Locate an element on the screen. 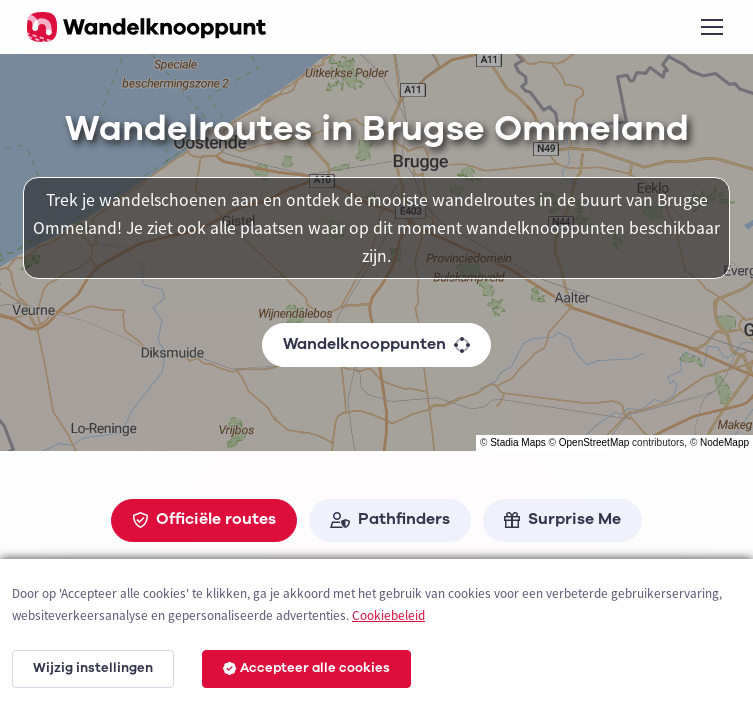  Wandelknooppunten is located at coordinates (376, 344).